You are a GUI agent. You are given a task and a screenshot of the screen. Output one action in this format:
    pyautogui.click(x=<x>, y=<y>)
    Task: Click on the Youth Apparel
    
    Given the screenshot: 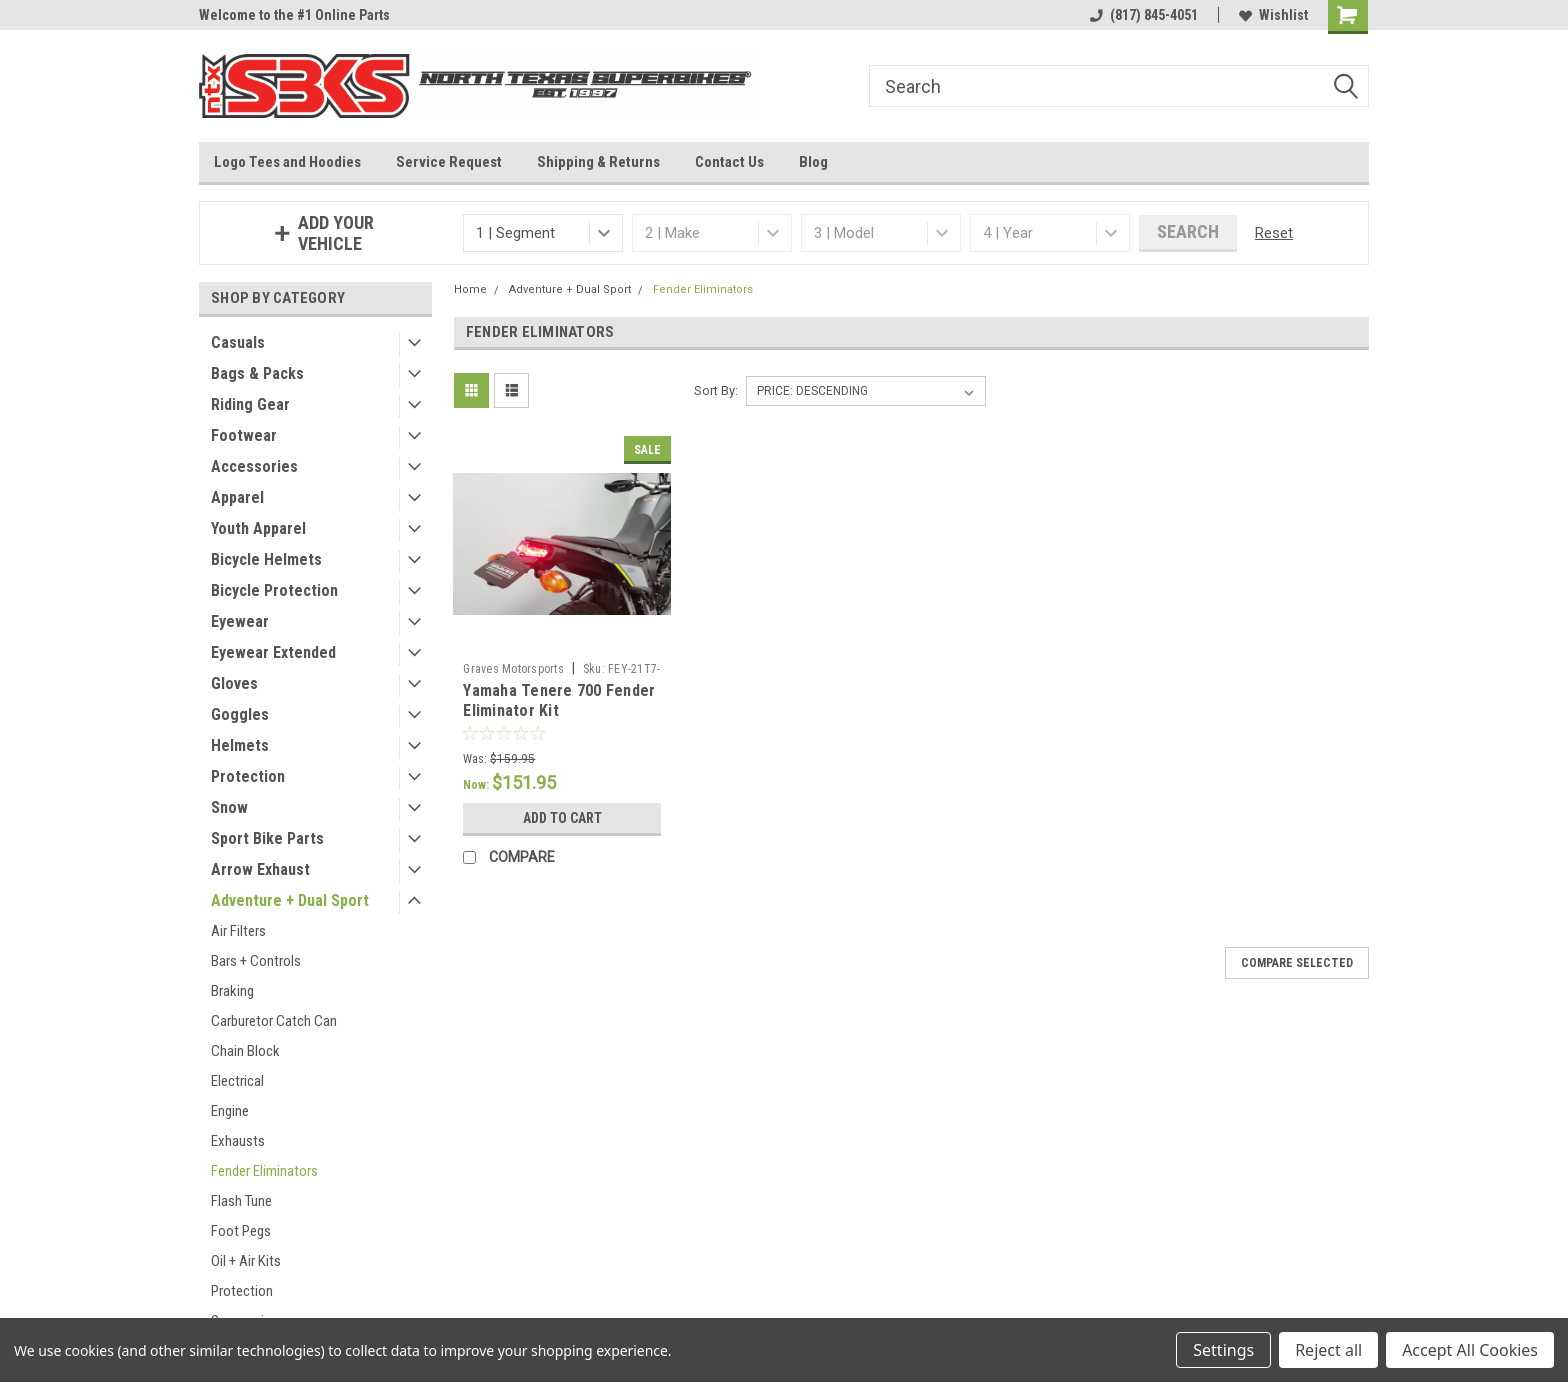 What is the action you would take?
    pyautogui.click(x=258, y=528)
    